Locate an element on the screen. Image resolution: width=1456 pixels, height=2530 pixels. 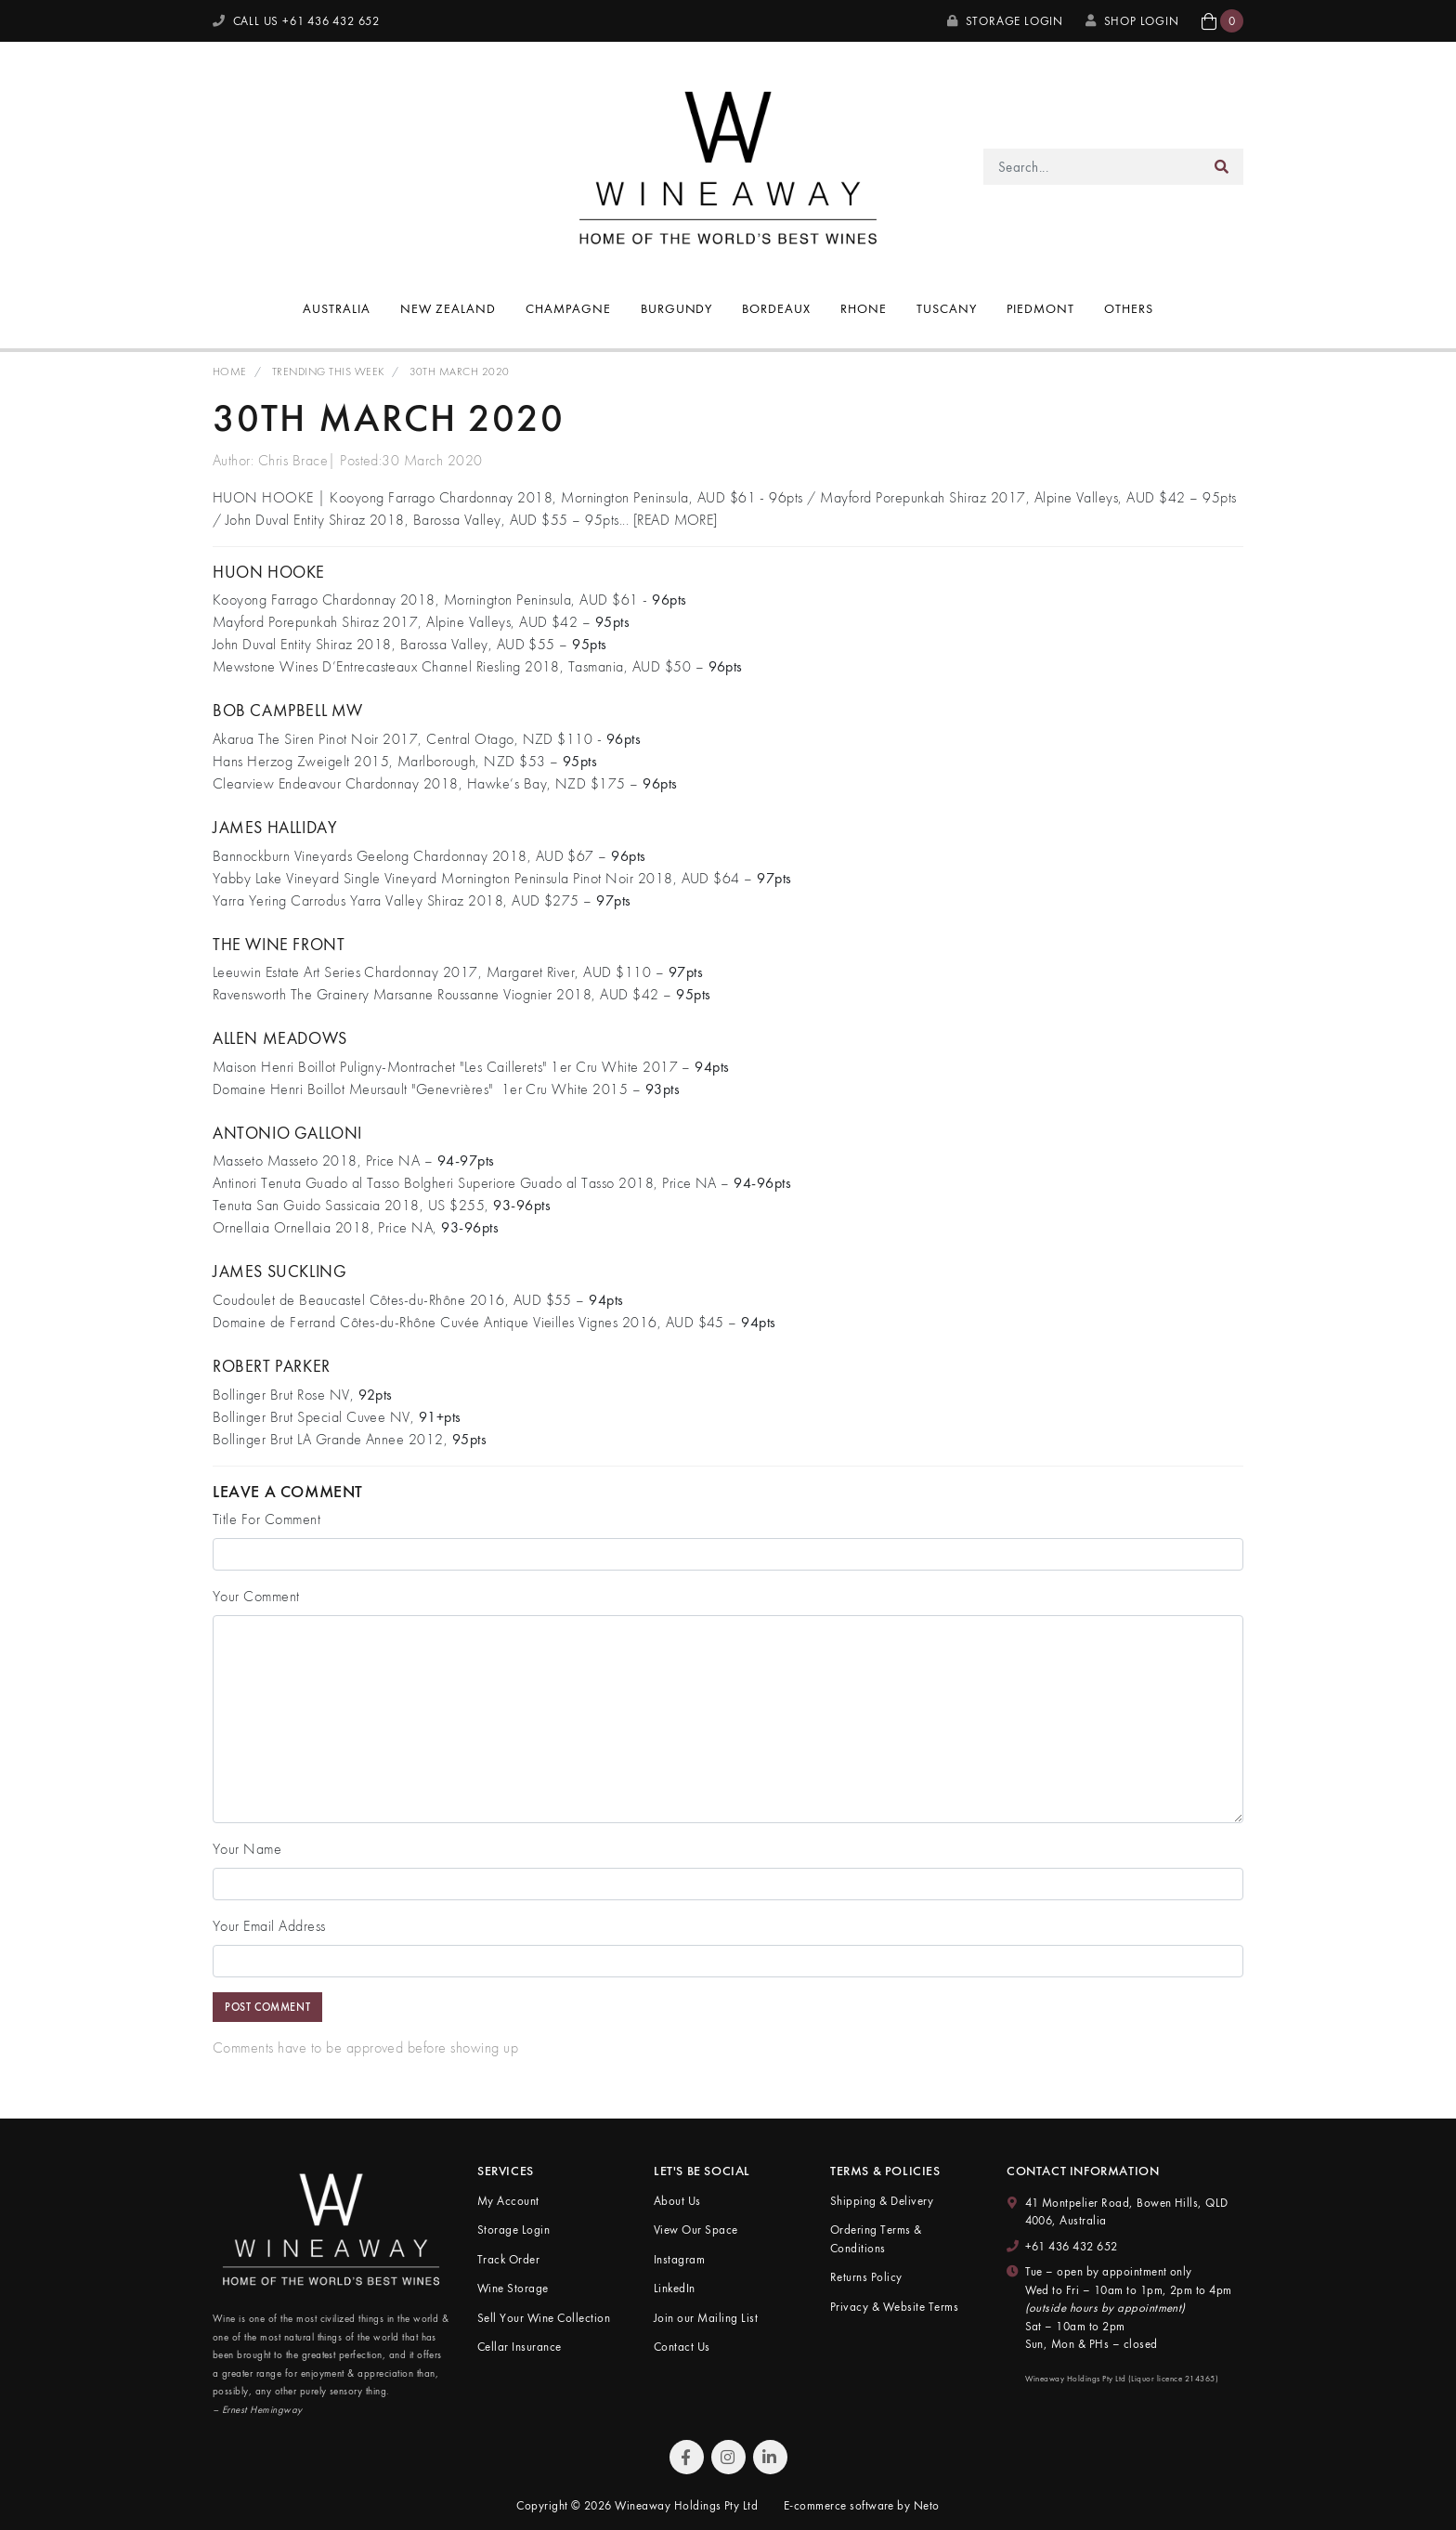
Piedmont [button] is located at coordinates (1040, 308).